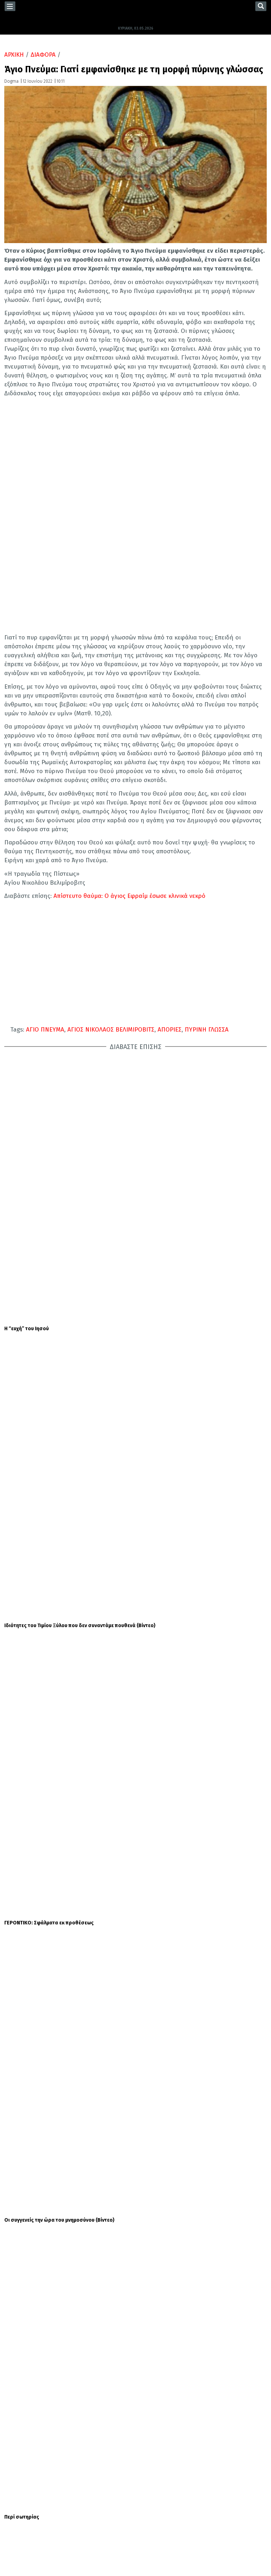 This screenshot has width=271, height=2576. What do you see at coordinates (186, 1501) in the screenshot?
I see `Κυριακή του Παραλύτου – Γιατί την εορτάζουμε σήμερα` at bounding box center [186, 1501].